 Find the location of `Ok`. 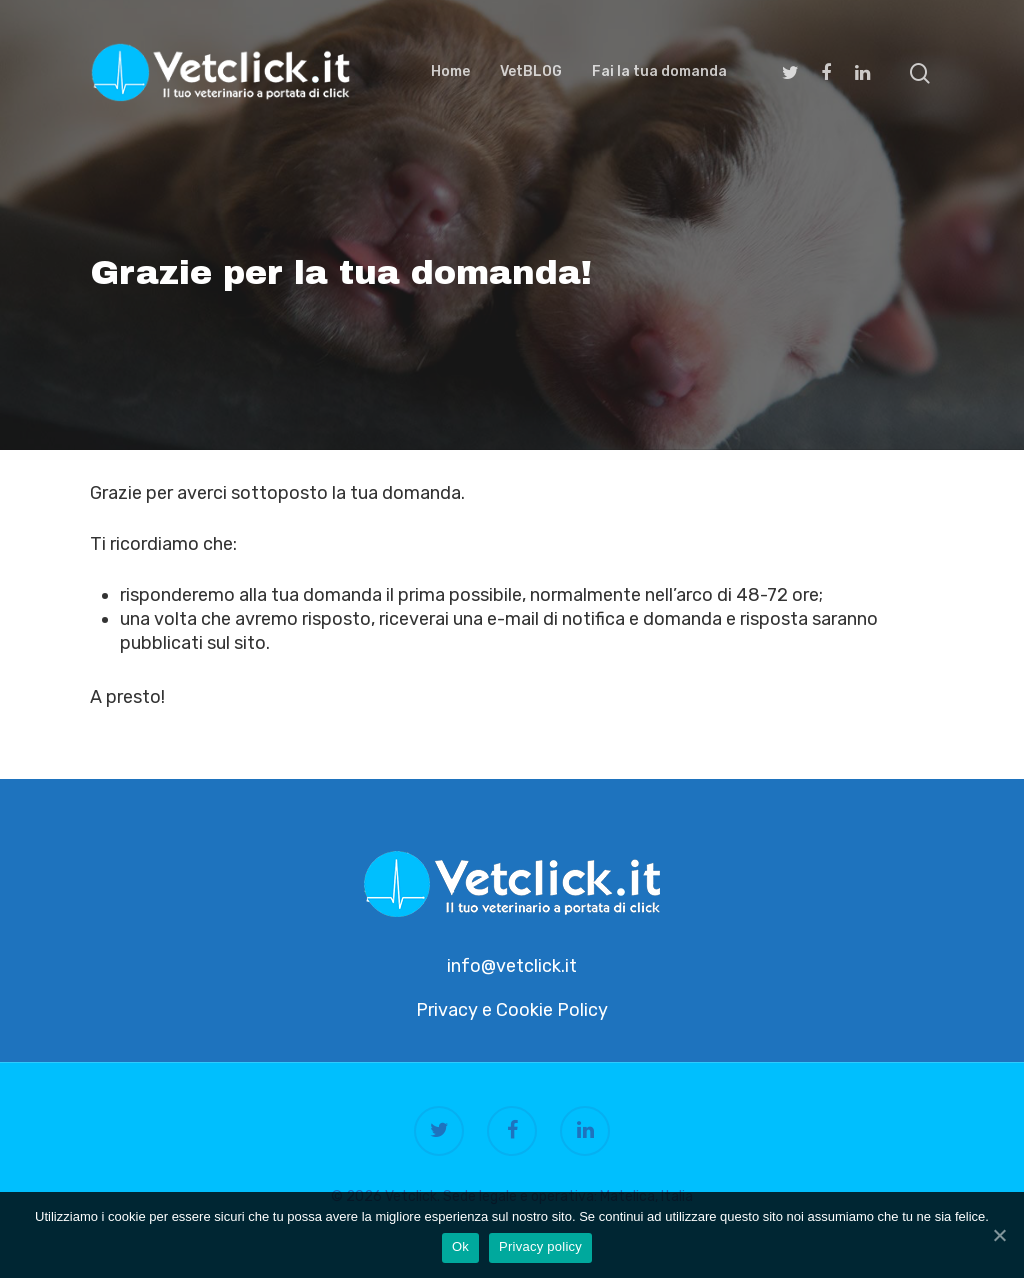

Ok is located at coordinates (460, 1246).